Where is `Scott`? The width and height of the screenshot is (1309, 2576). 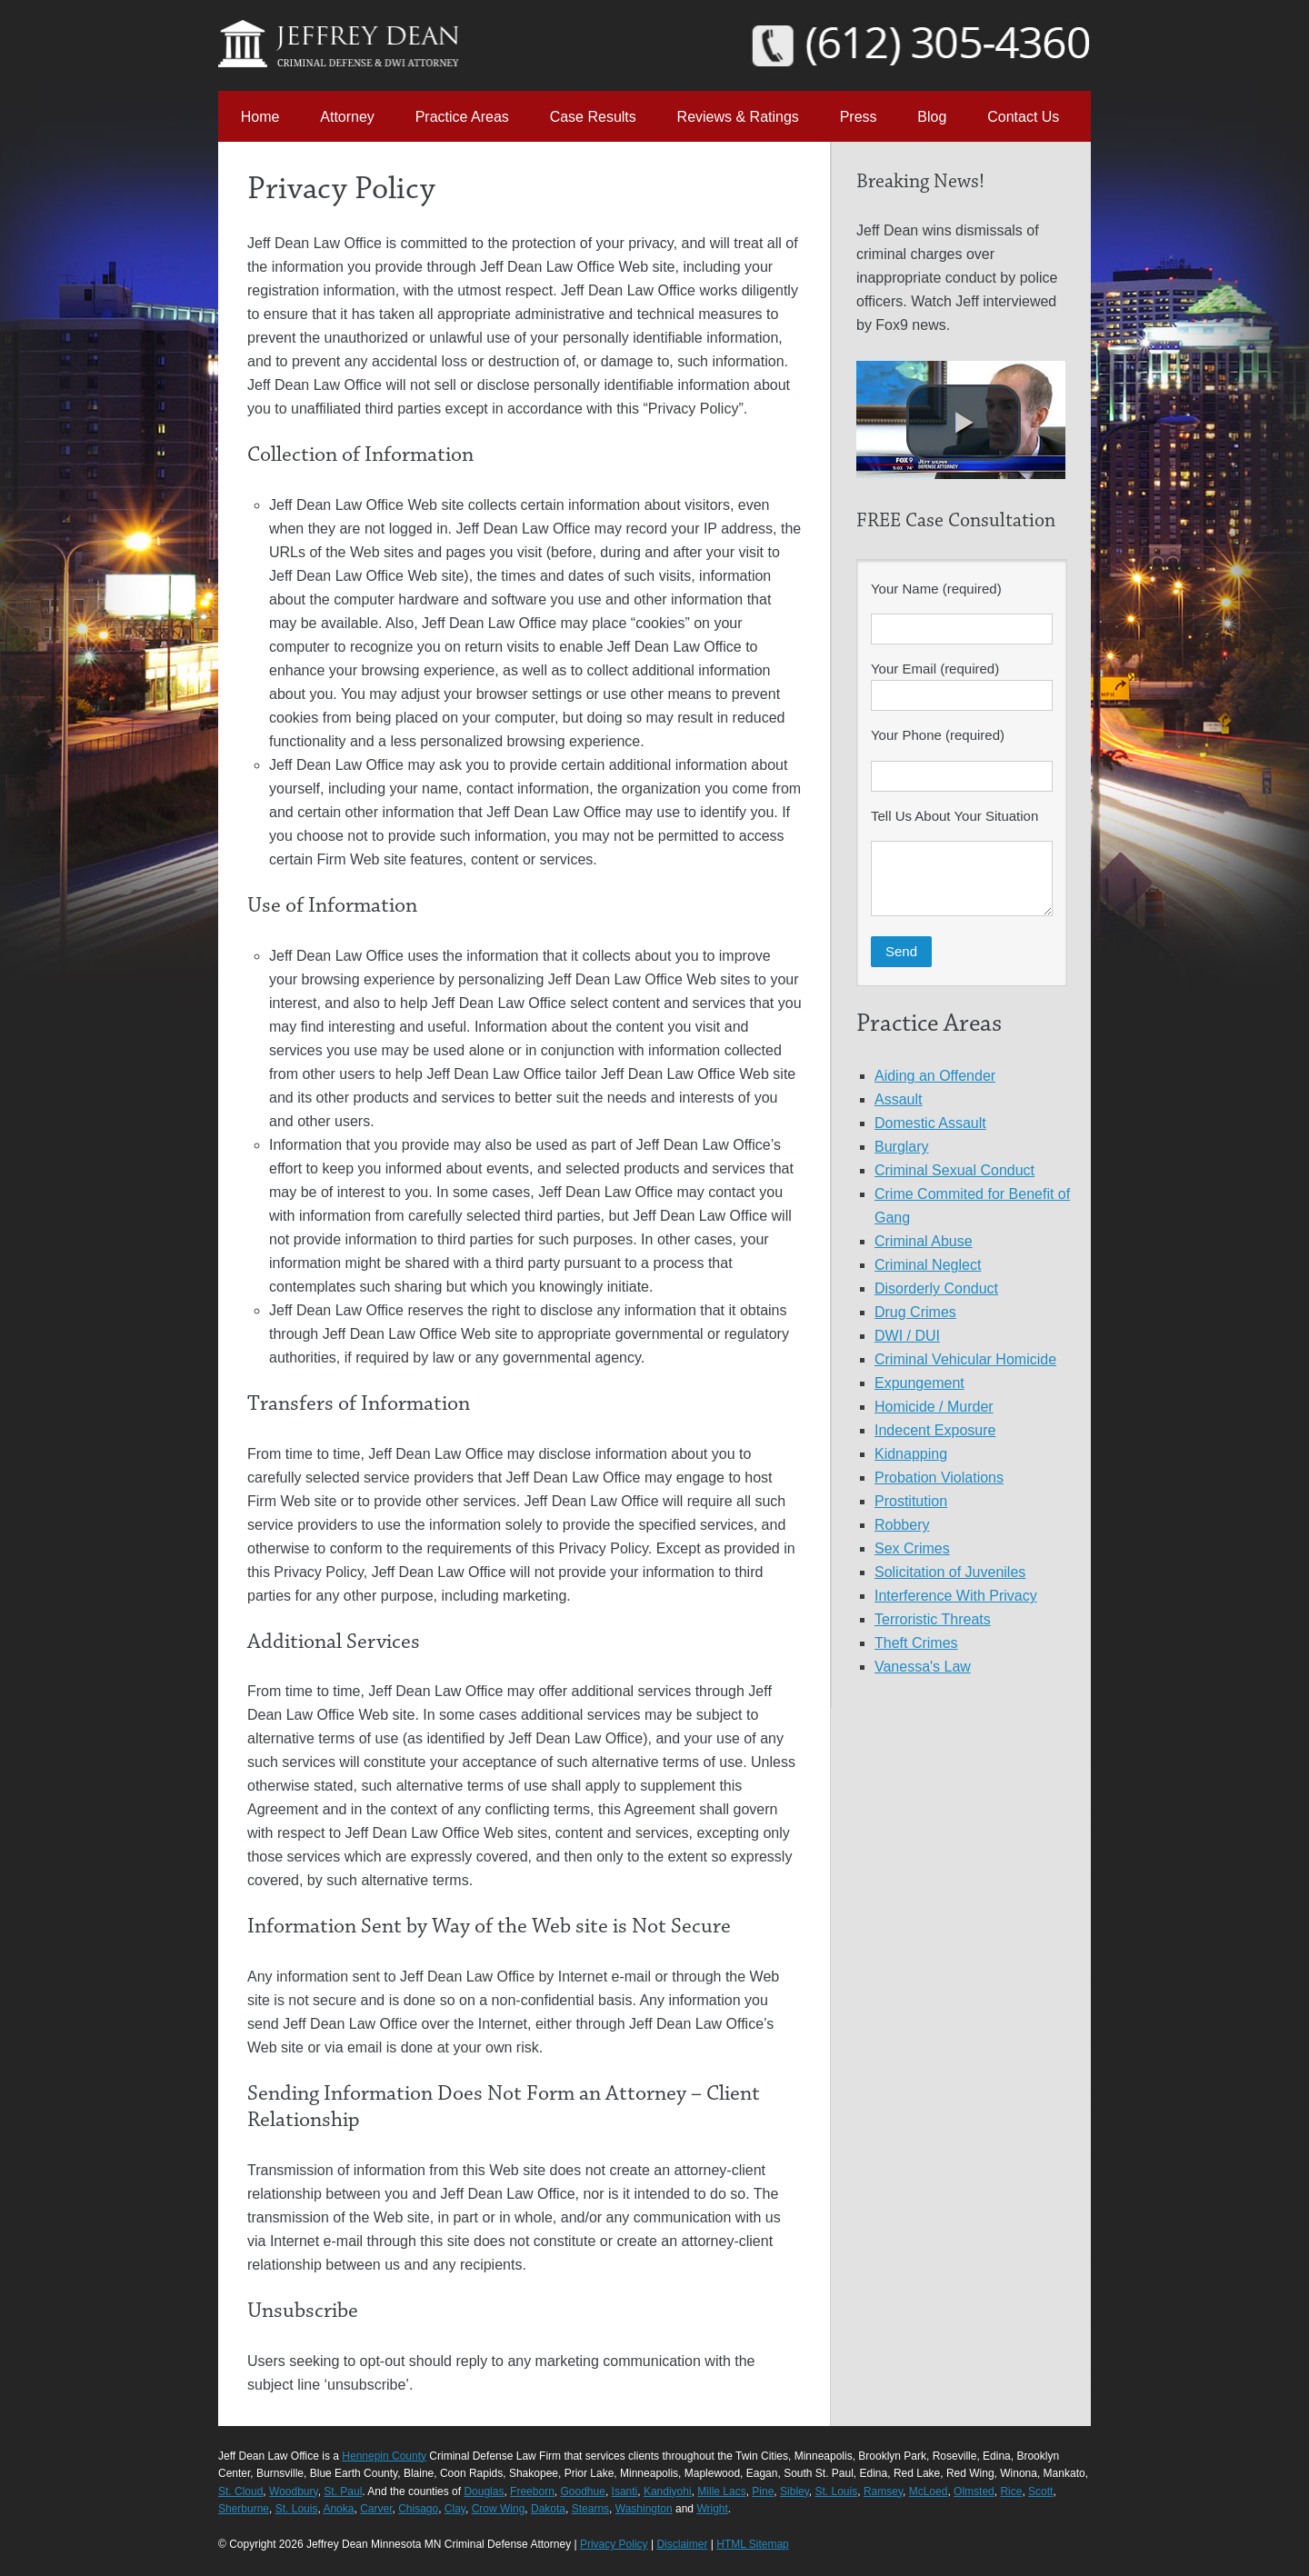 Scott is located at coordinates (1040, 2491).